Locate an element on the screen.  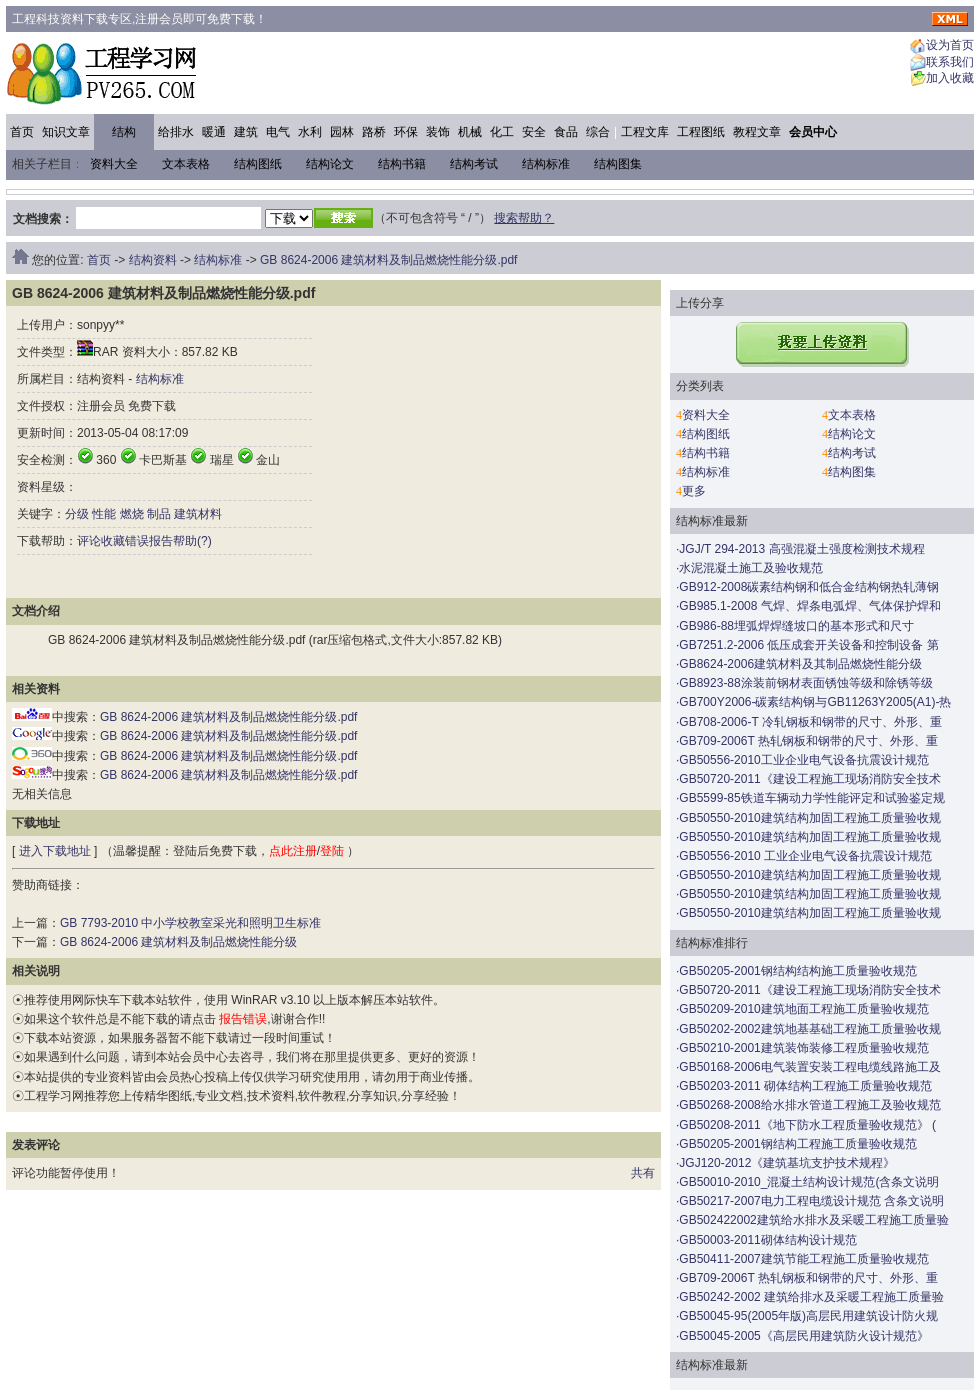
水泥混凝土施工及验收规范 is located at coordinates (751, 568).